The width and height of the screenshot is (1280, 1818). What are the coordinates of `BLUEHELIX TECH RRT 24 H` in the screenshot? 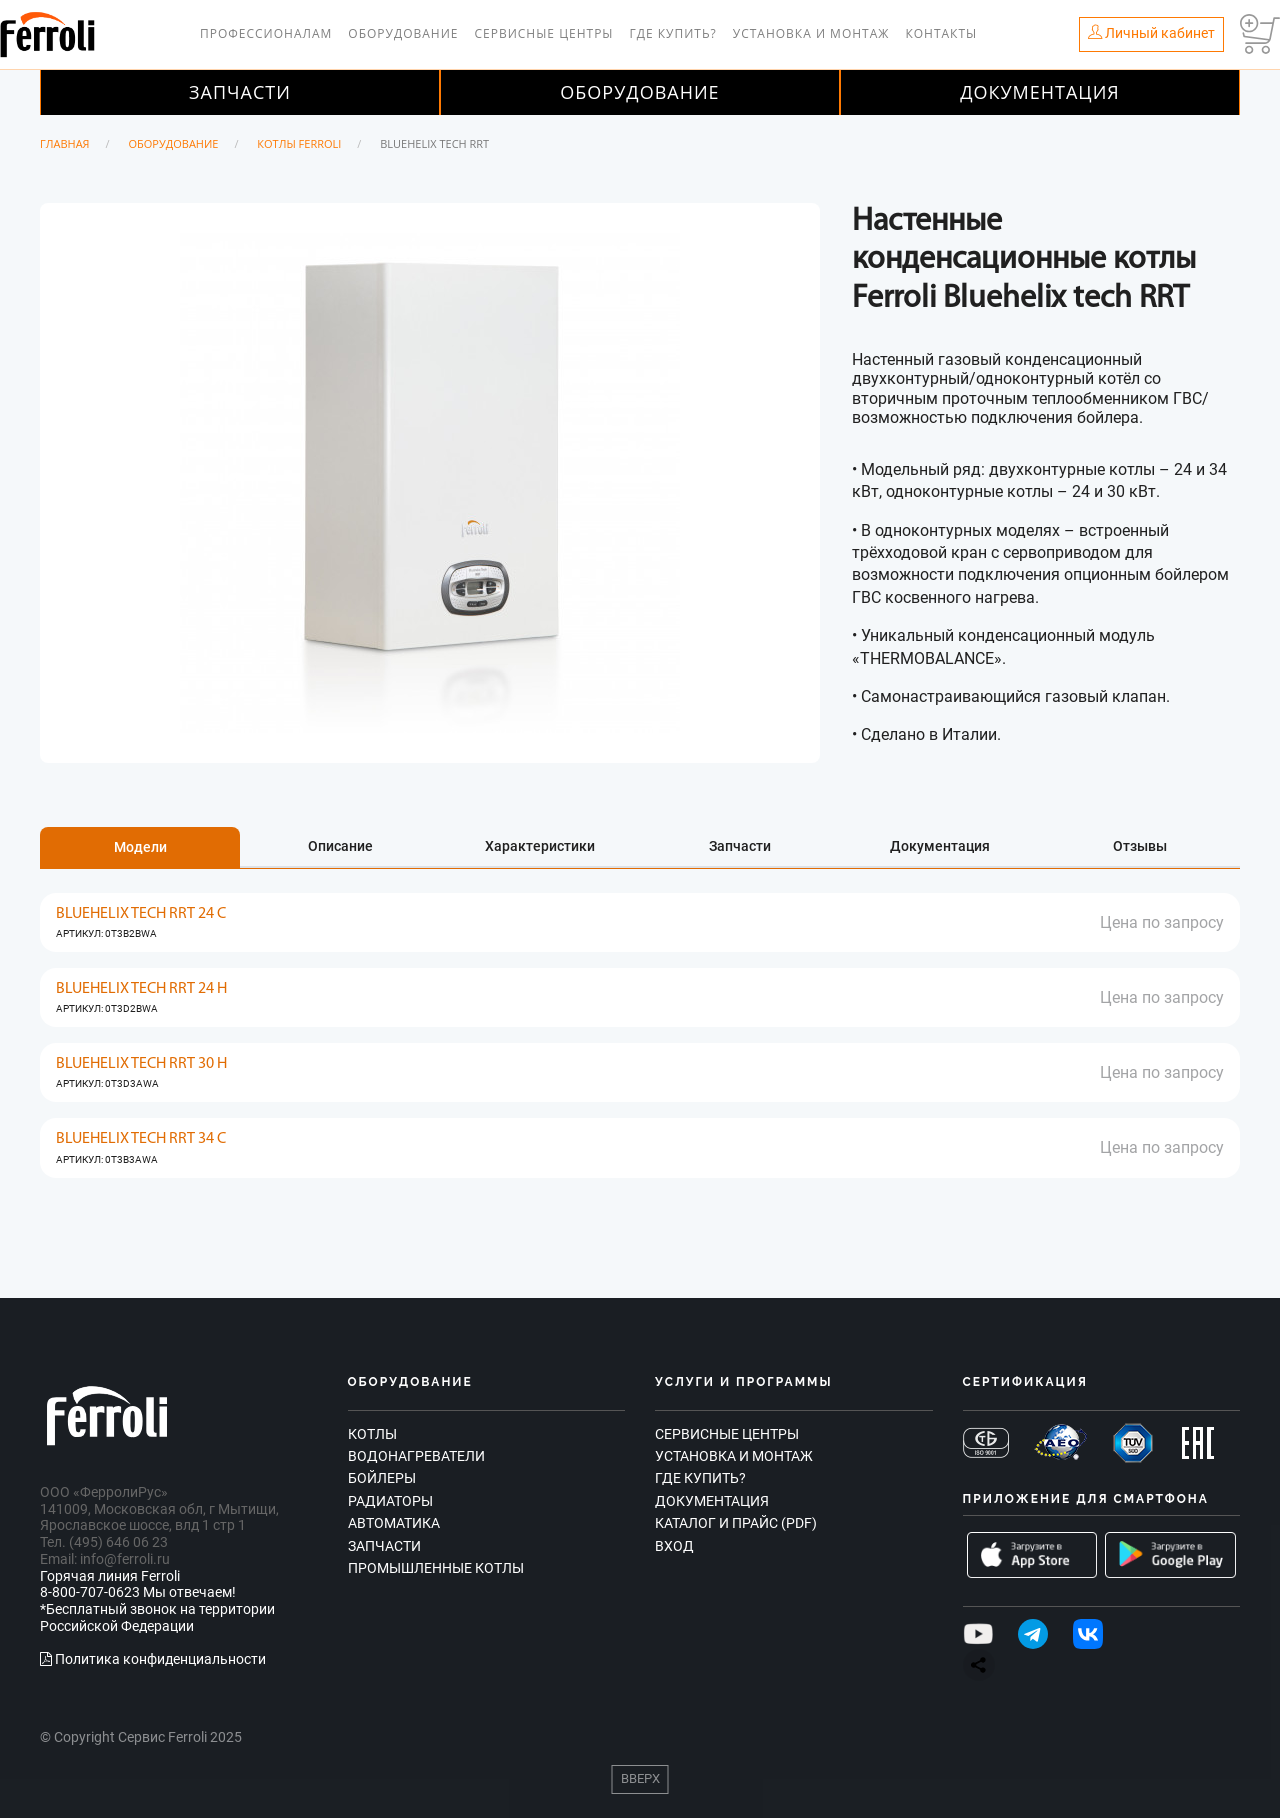 It's located at (141, 989).